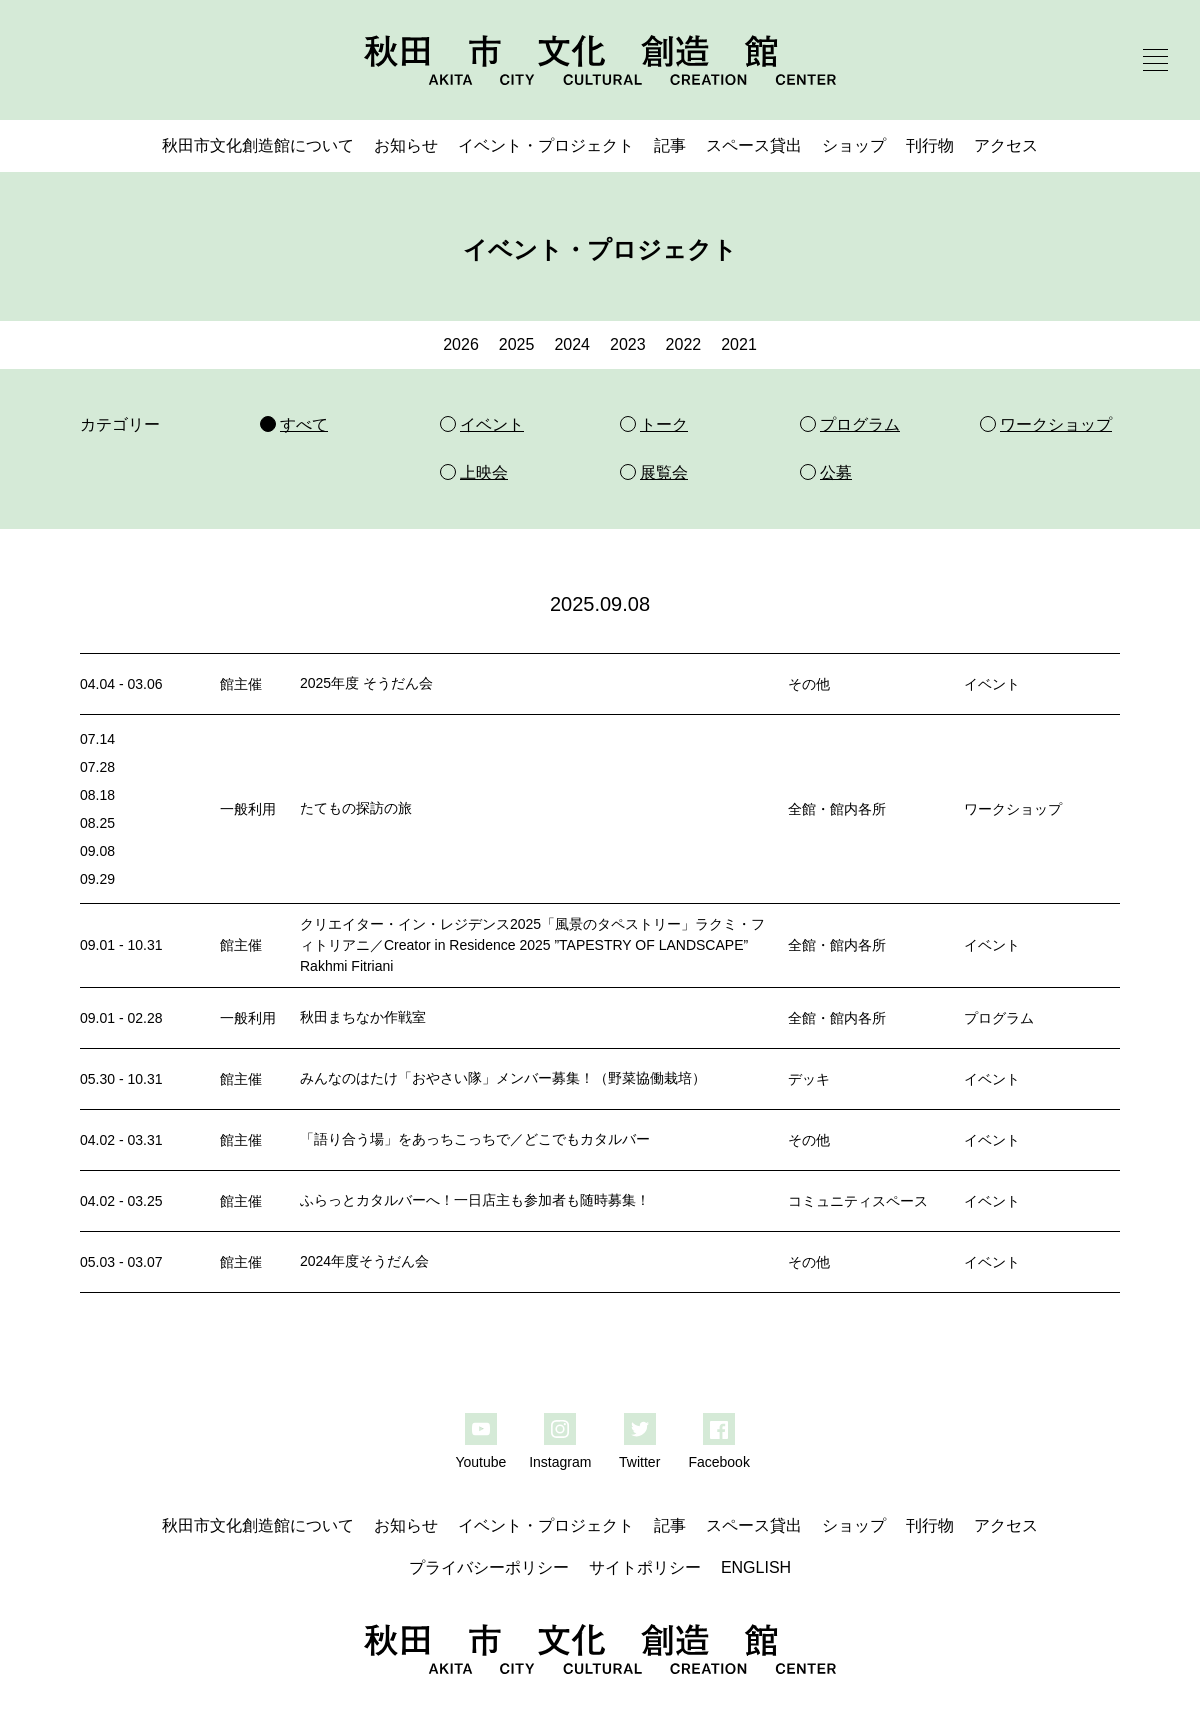 This screenshot has width=1200, height=1734. Describe the element at coordinates (684, 344) in the screenshot. I see `2022` at that location.